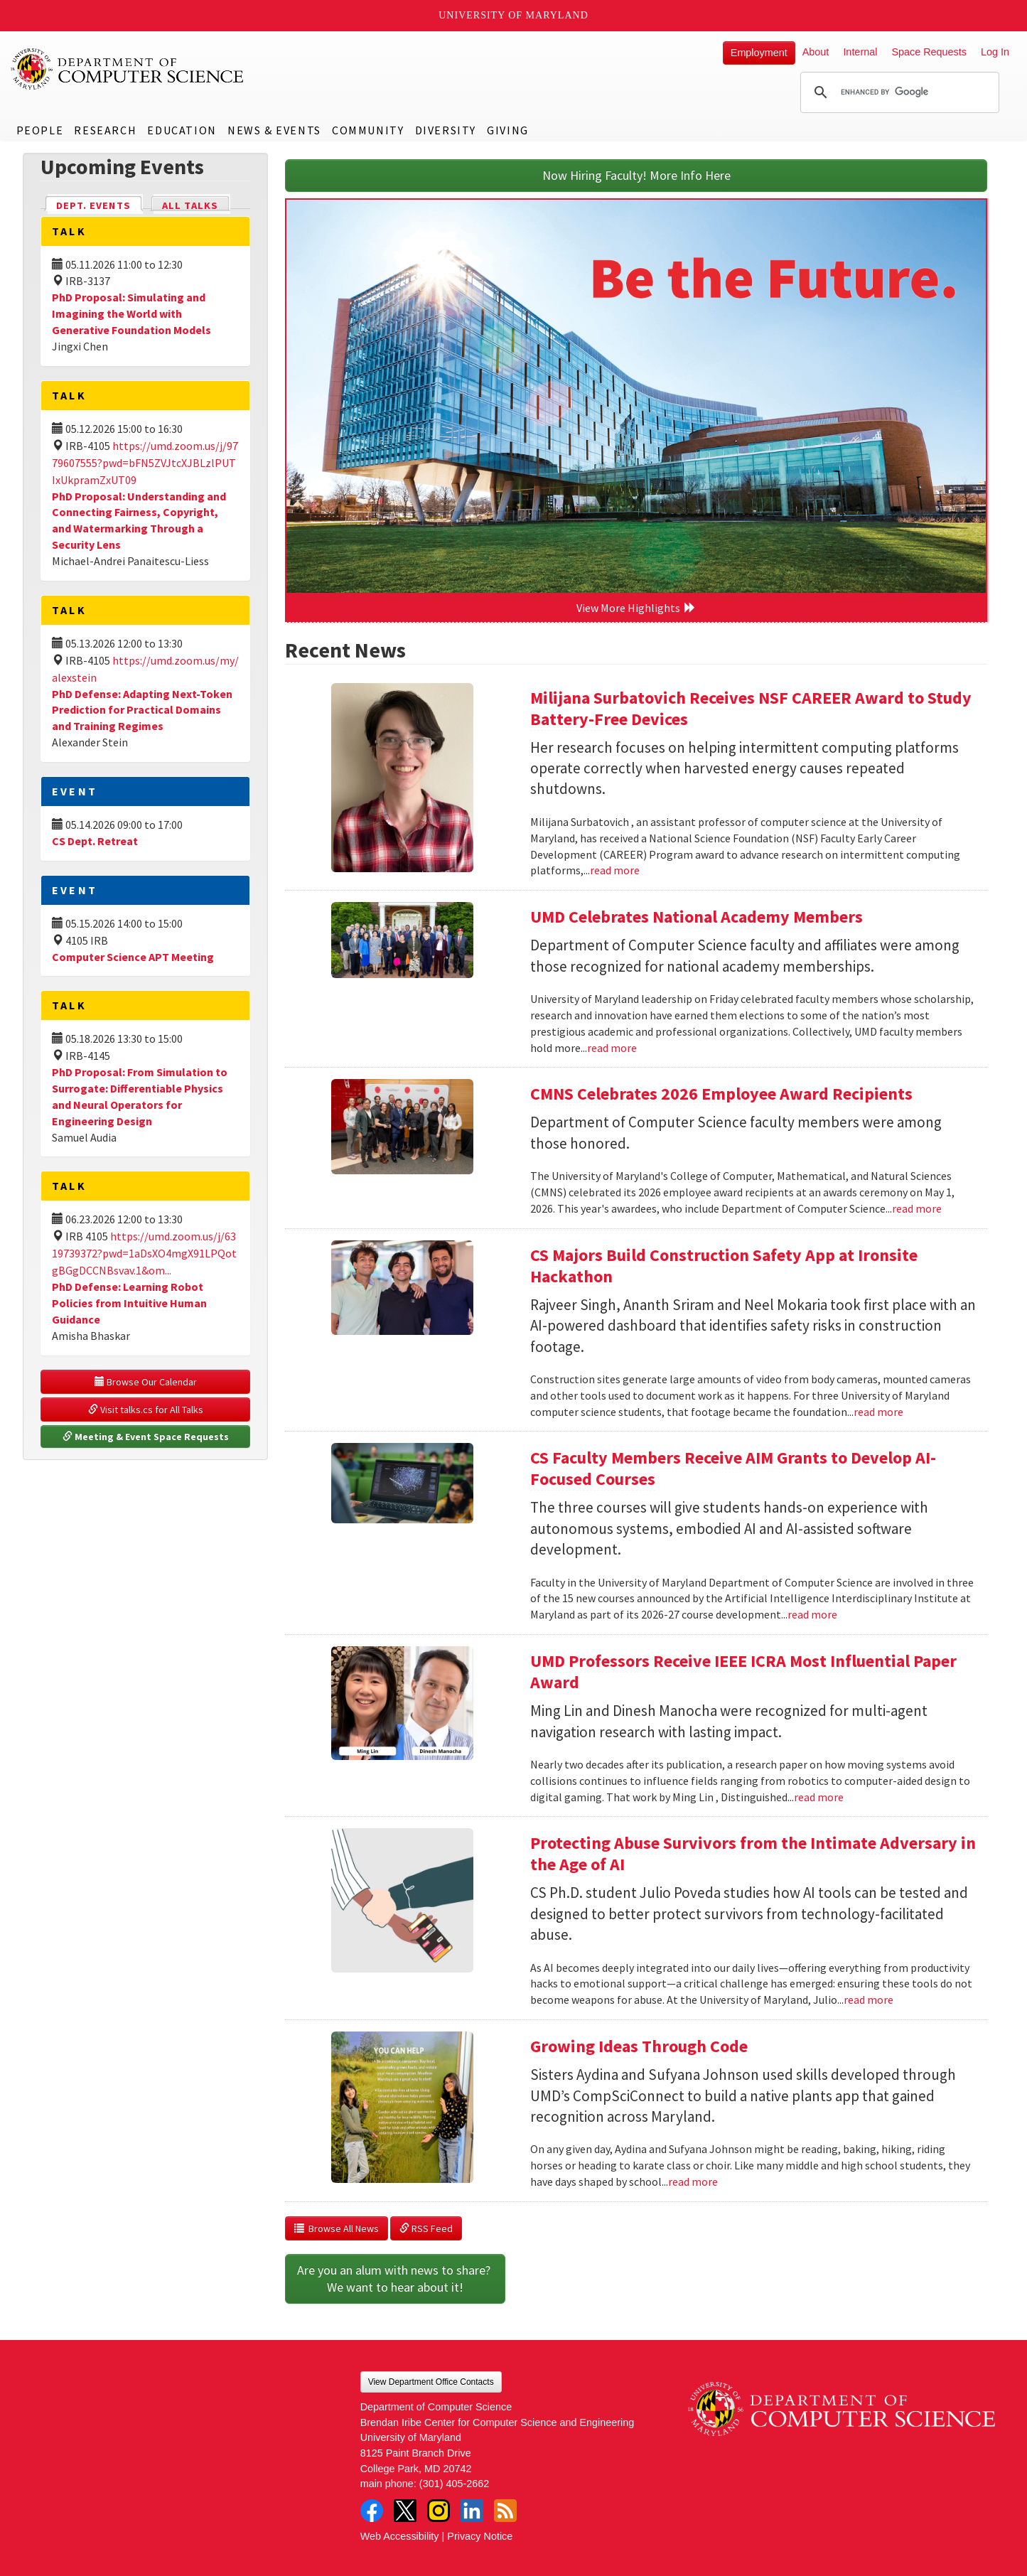  What do you see at coordinates (721, 1094) in the screenshot?
I see `CMNS Celebrates 2026 Employee Award Recipients` at bounding box center [721, 1094].